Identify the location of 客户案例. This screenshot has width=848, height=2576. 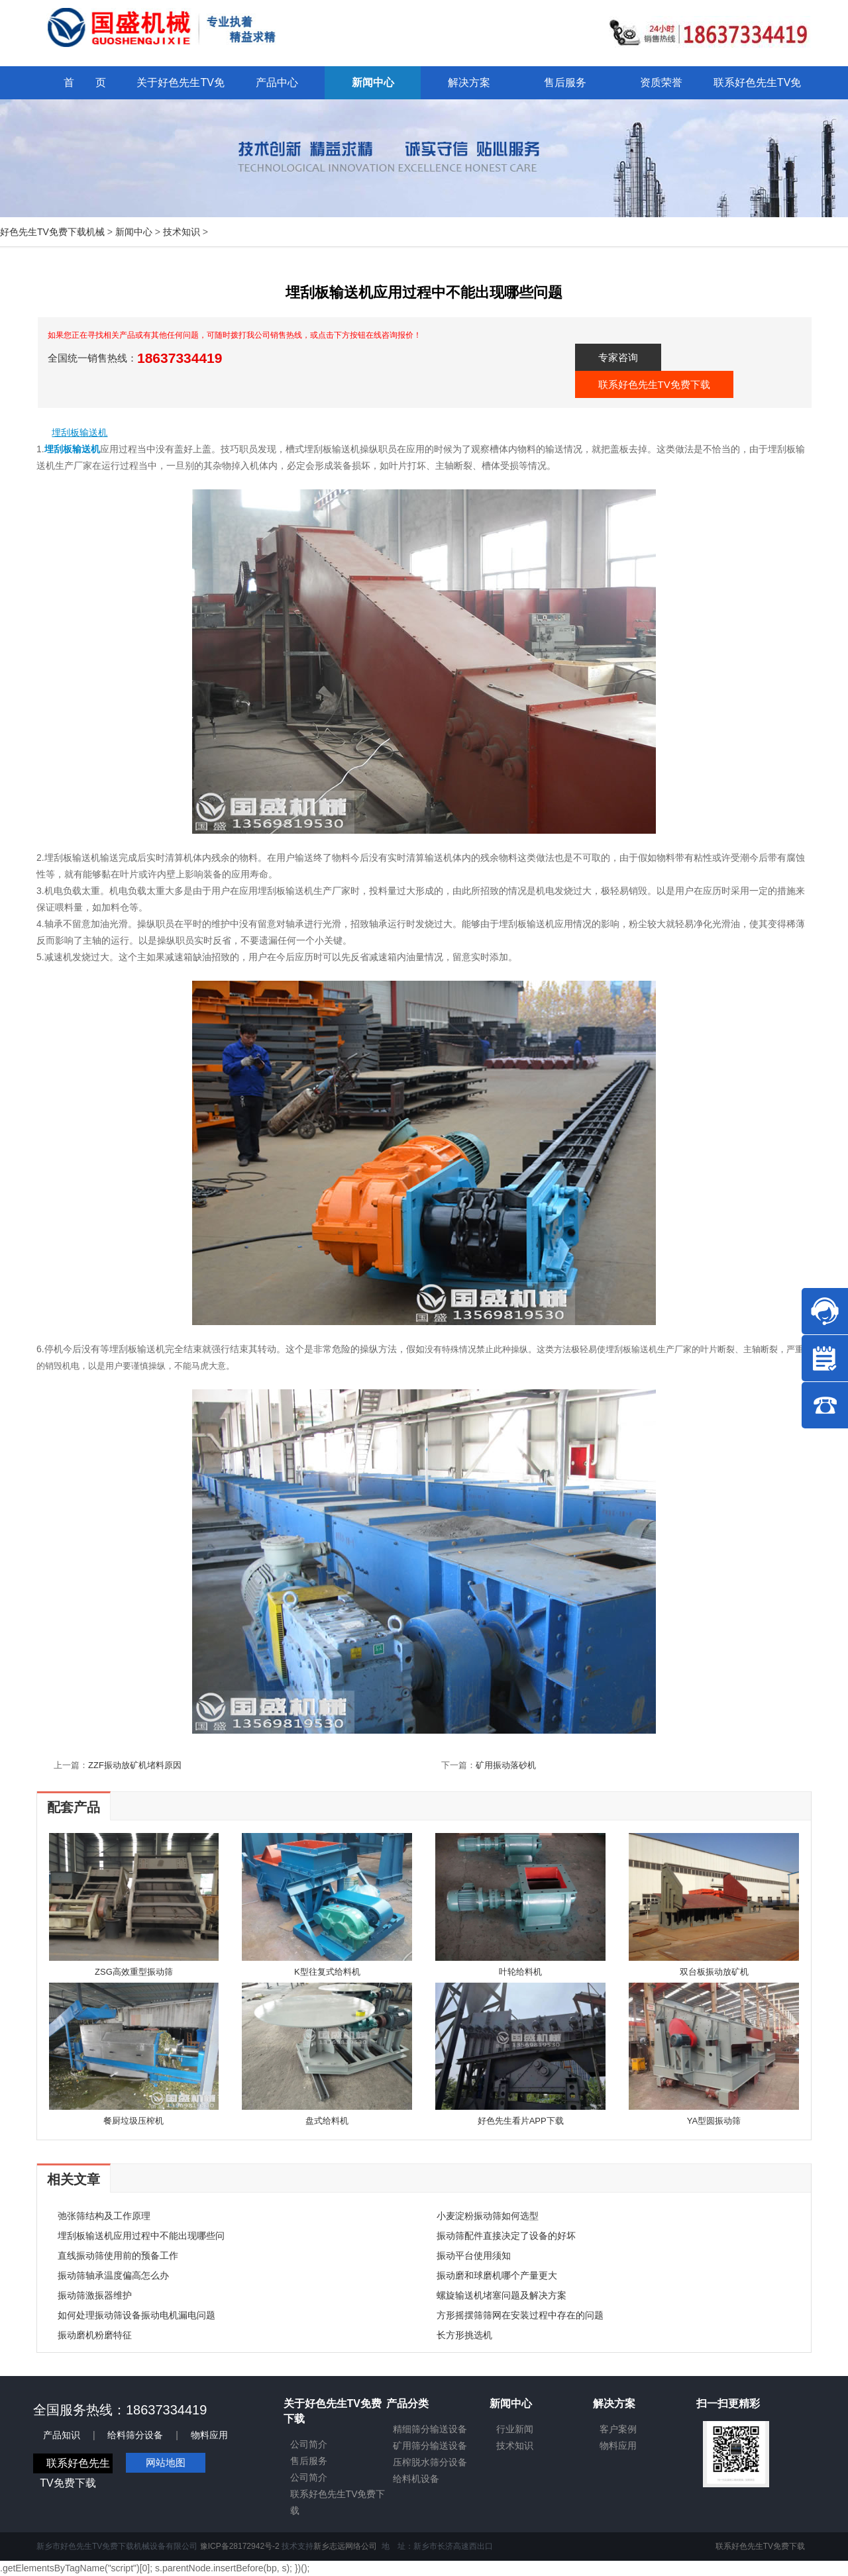
(618, 2429).